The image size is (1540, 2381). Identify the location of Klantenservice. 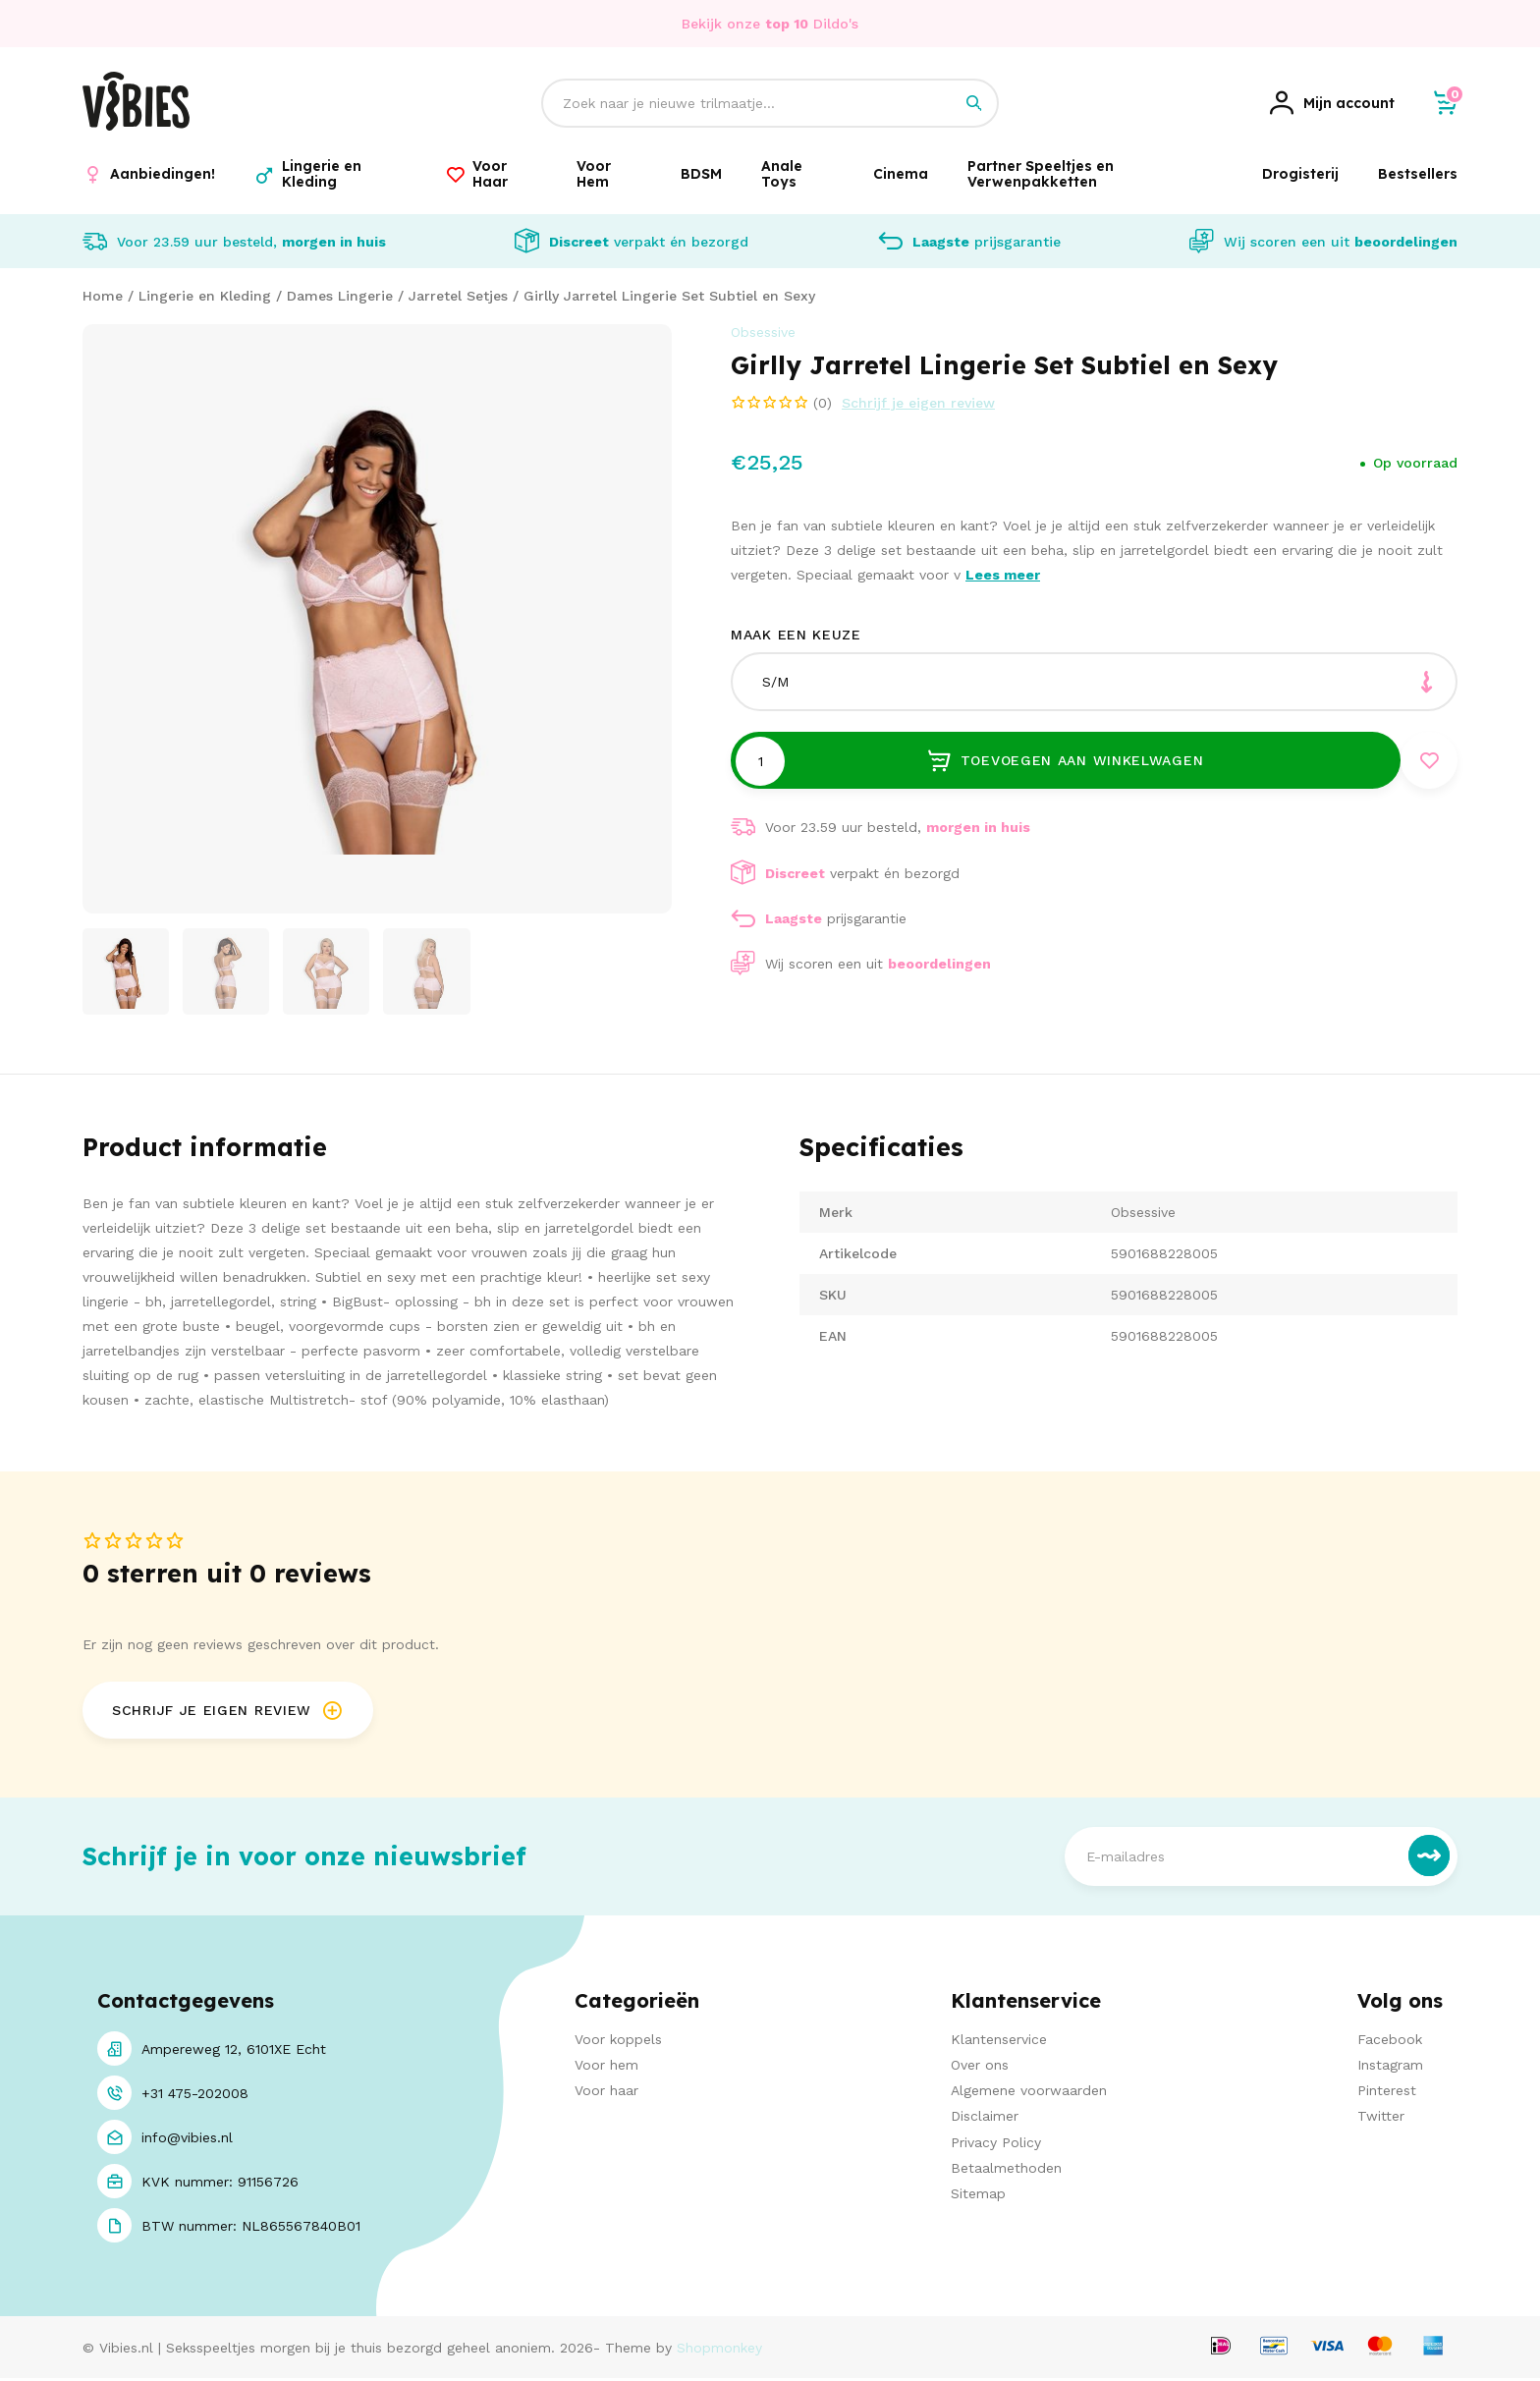
(999, 2041).